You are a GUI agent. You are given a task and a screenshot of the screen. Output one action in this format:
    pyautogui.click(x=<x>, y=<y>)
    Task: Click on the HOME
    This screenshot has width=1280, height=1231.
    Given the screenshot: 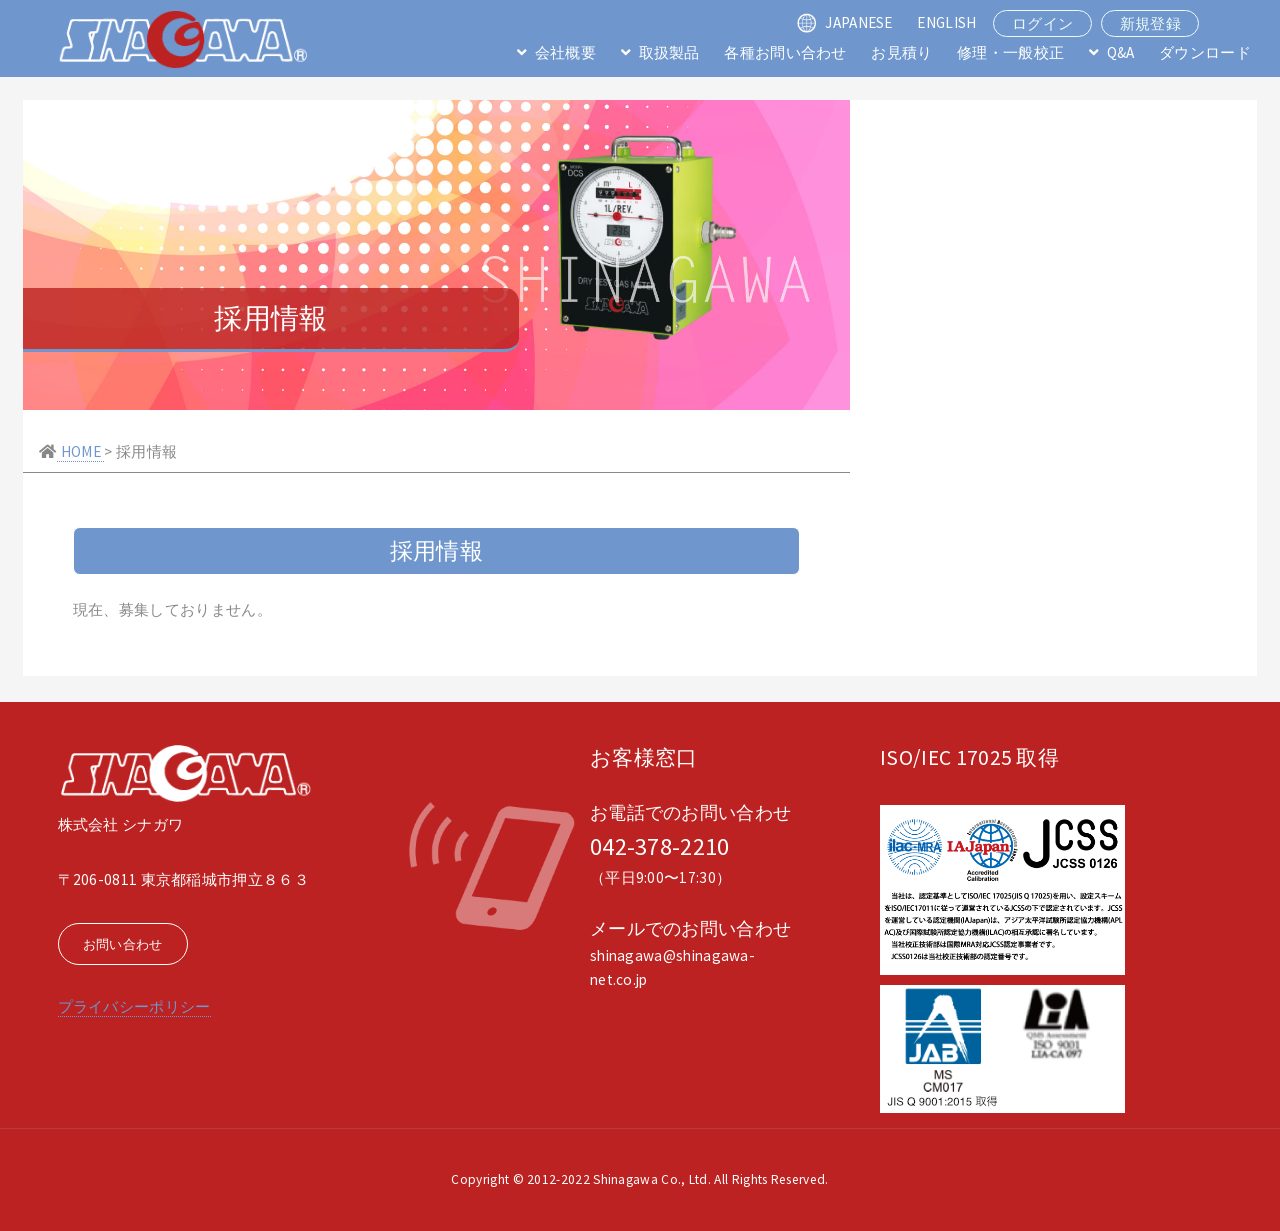 What is the action you would take?
    pyautogui.click(x=80, y=451)
    